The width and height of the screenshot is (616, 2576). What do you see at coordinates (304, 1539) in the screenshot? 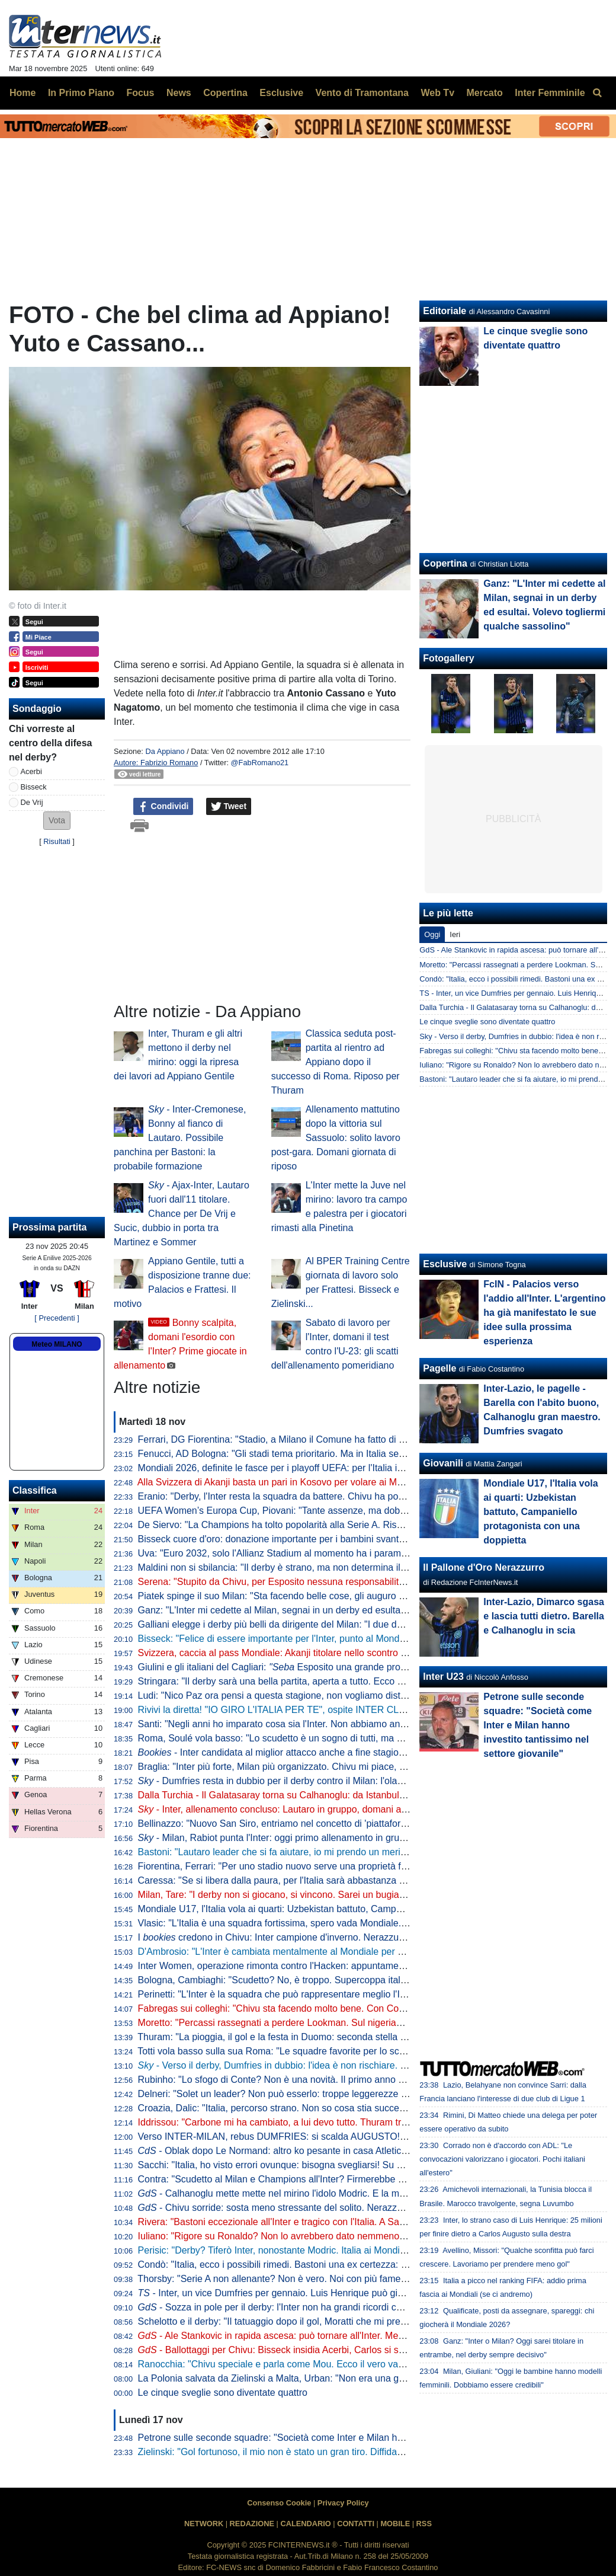
I see `Bisseck cuore d'oro: donazione importante per i bambini svantaggiati di Colonia` at bounding box center [304, 1539].